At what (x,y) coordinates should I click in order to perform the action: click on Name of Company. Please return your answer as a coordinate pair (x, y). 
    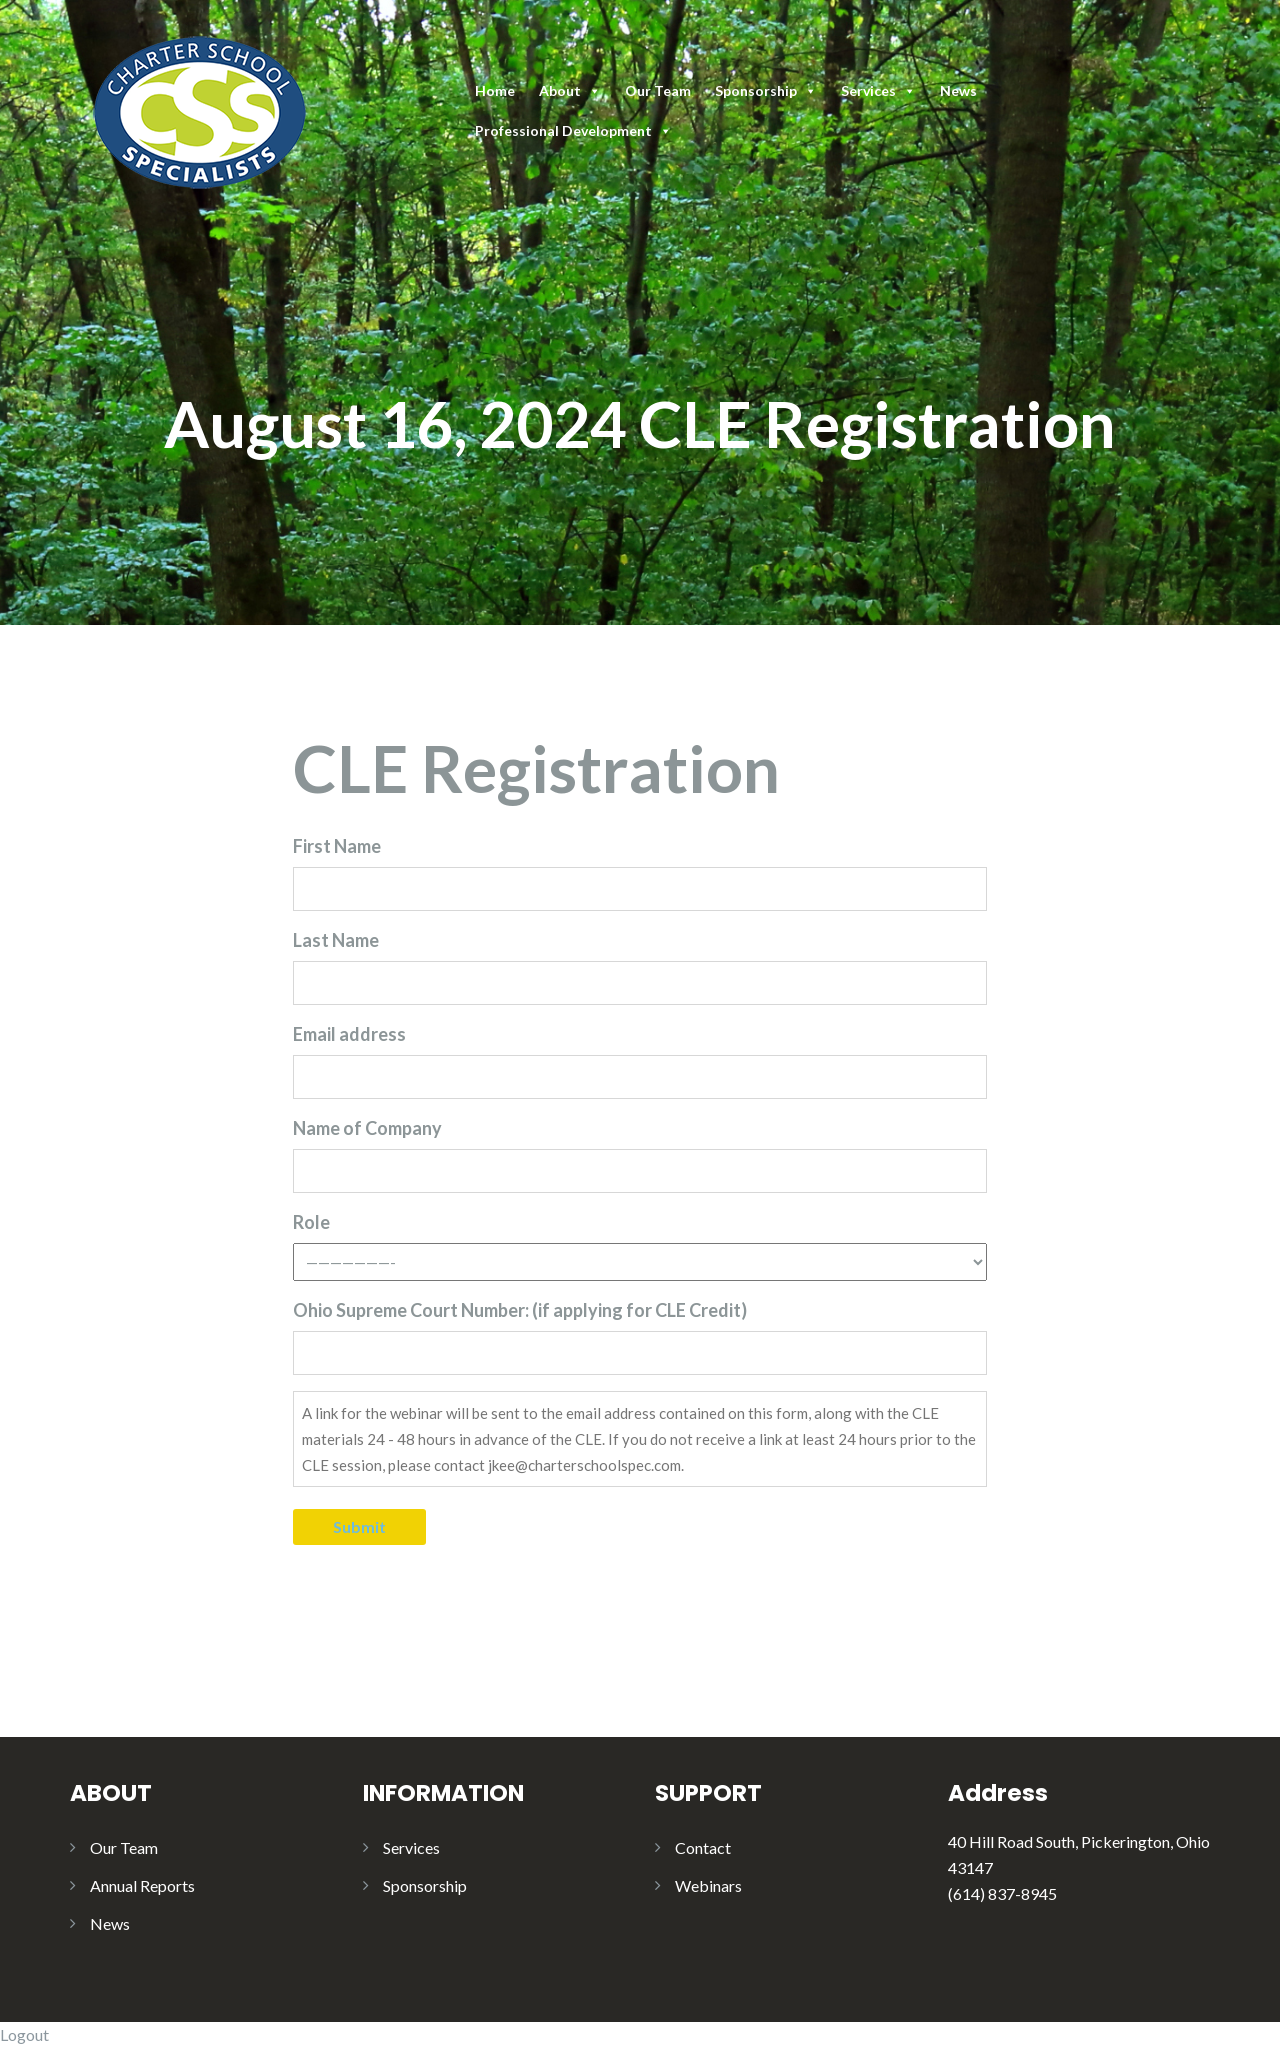
    Looking at the image, I should click on (367, 1128).